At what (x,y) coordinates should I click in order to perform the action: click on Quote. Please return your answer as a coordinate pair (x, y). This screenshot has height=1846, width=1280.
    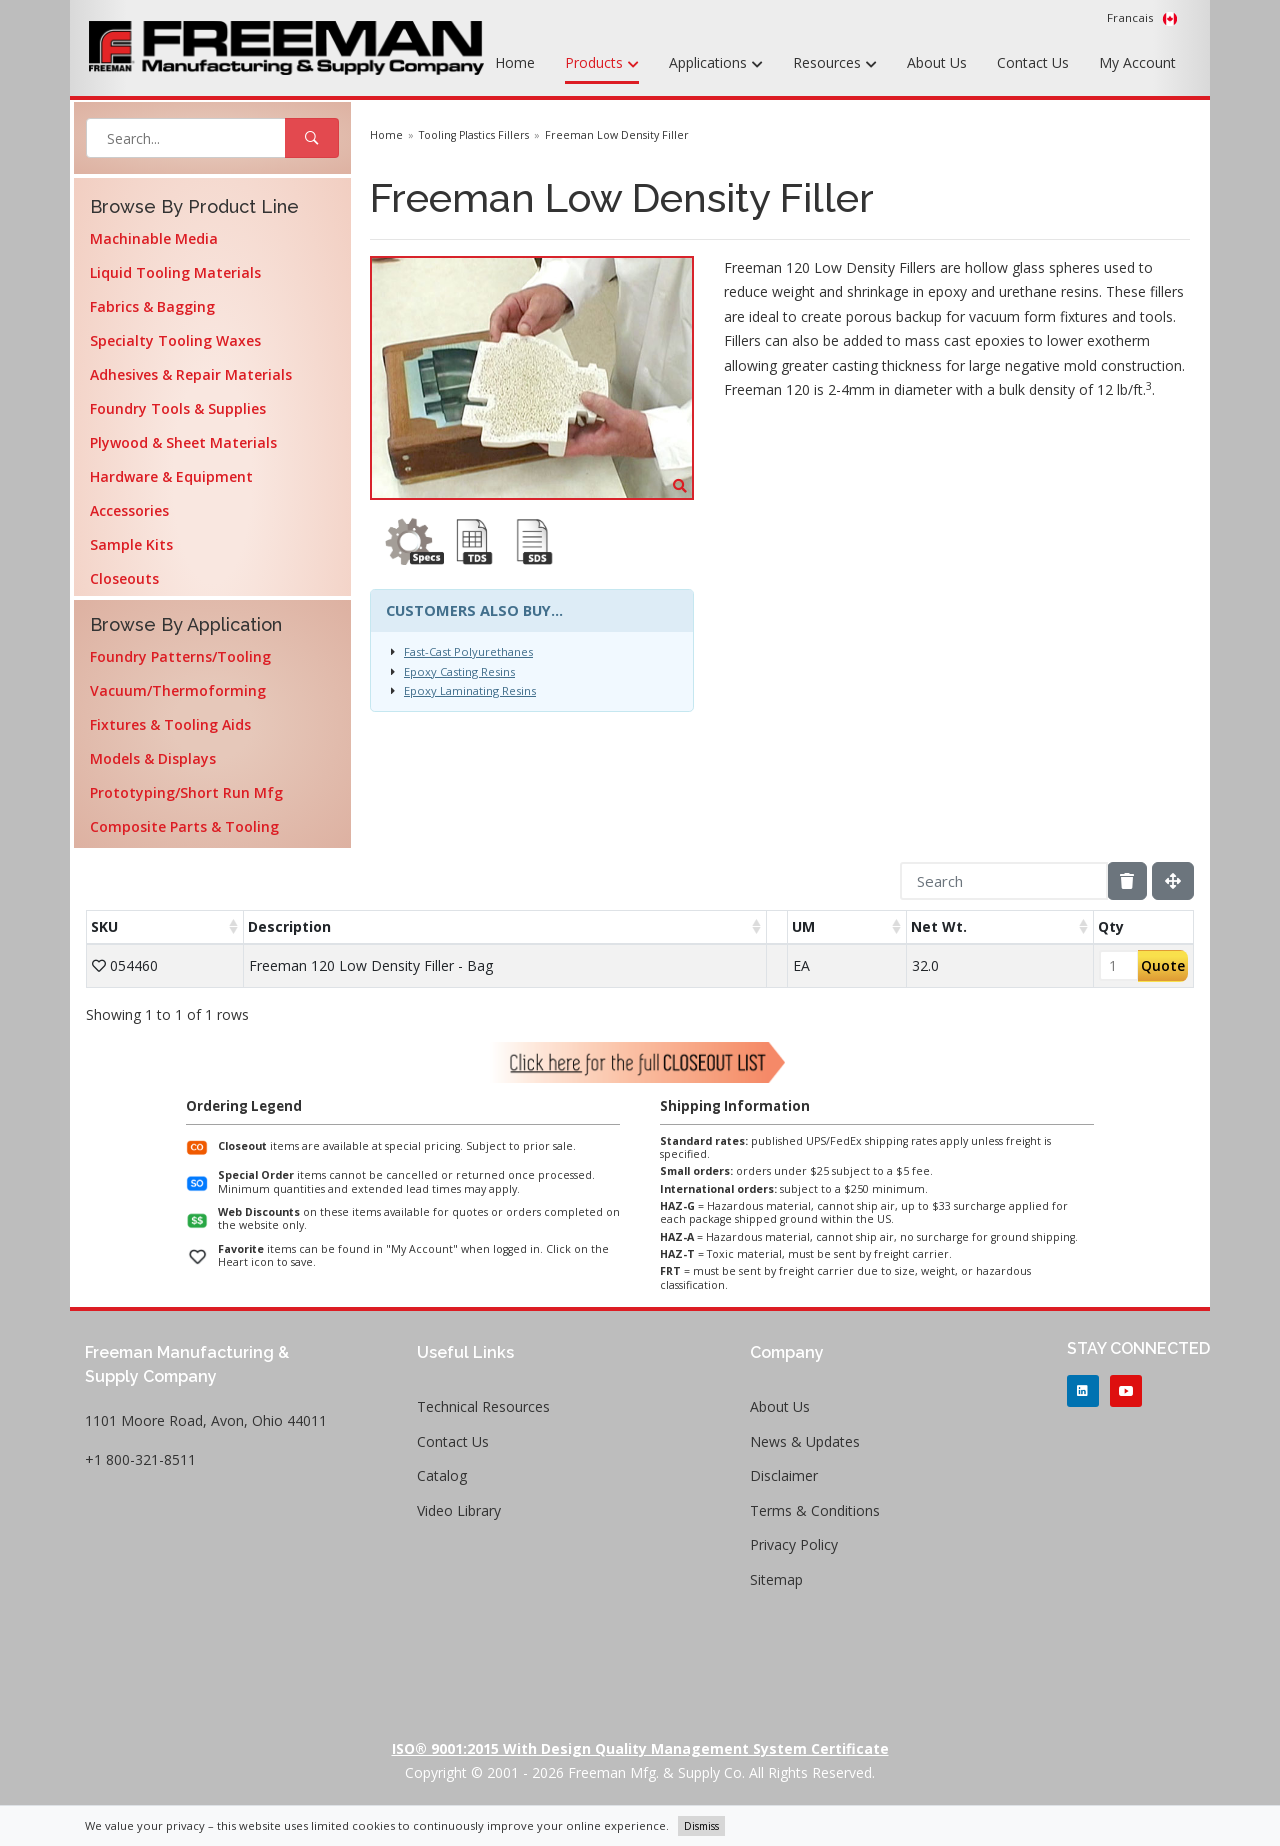
    Looking at the image, I should click on (1163, 965).